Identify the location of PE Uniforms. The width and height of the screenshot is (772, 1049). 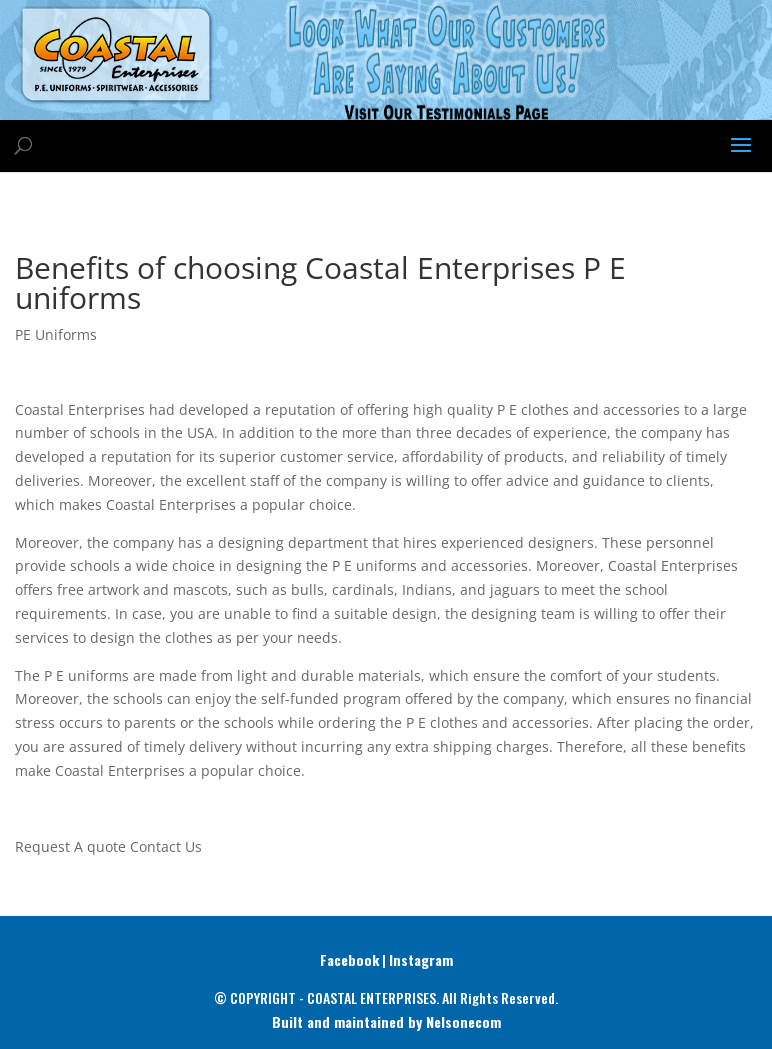
(56, 334).